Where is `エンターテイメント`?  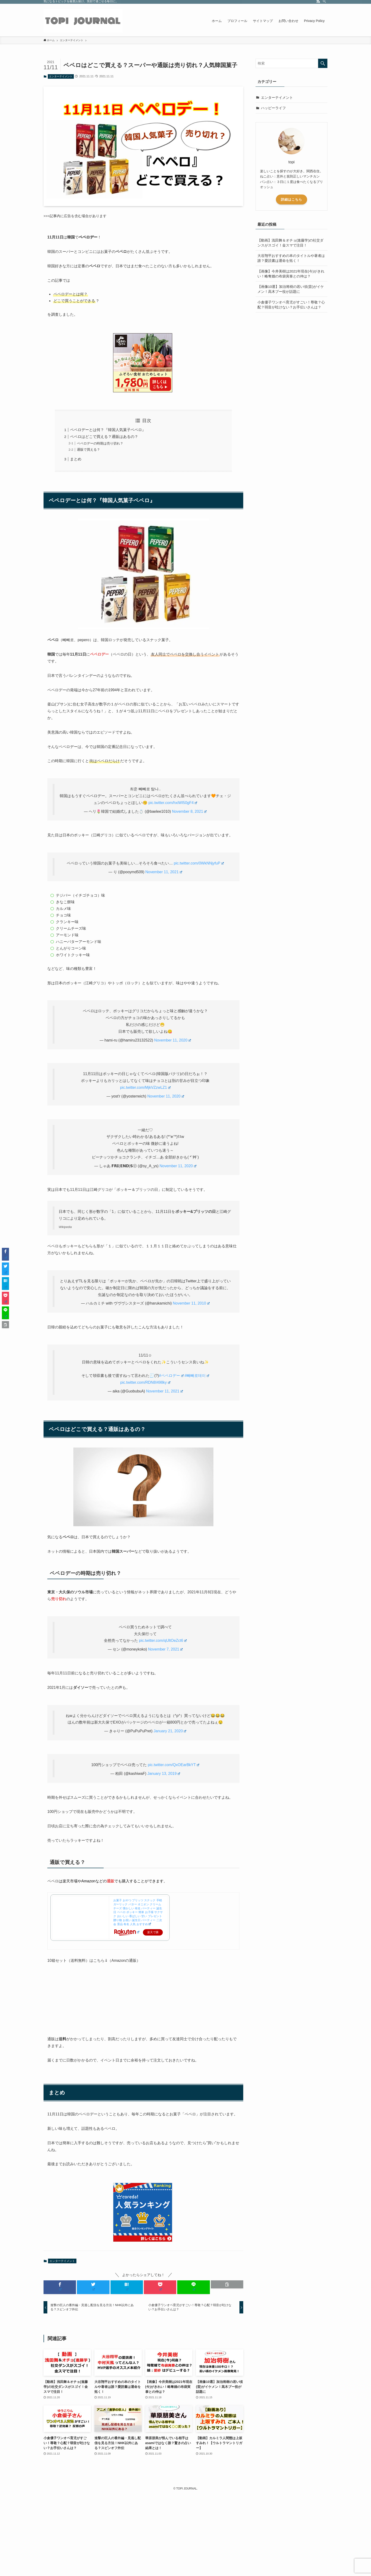 エンターテイメント is located at coordinates (60, 76).